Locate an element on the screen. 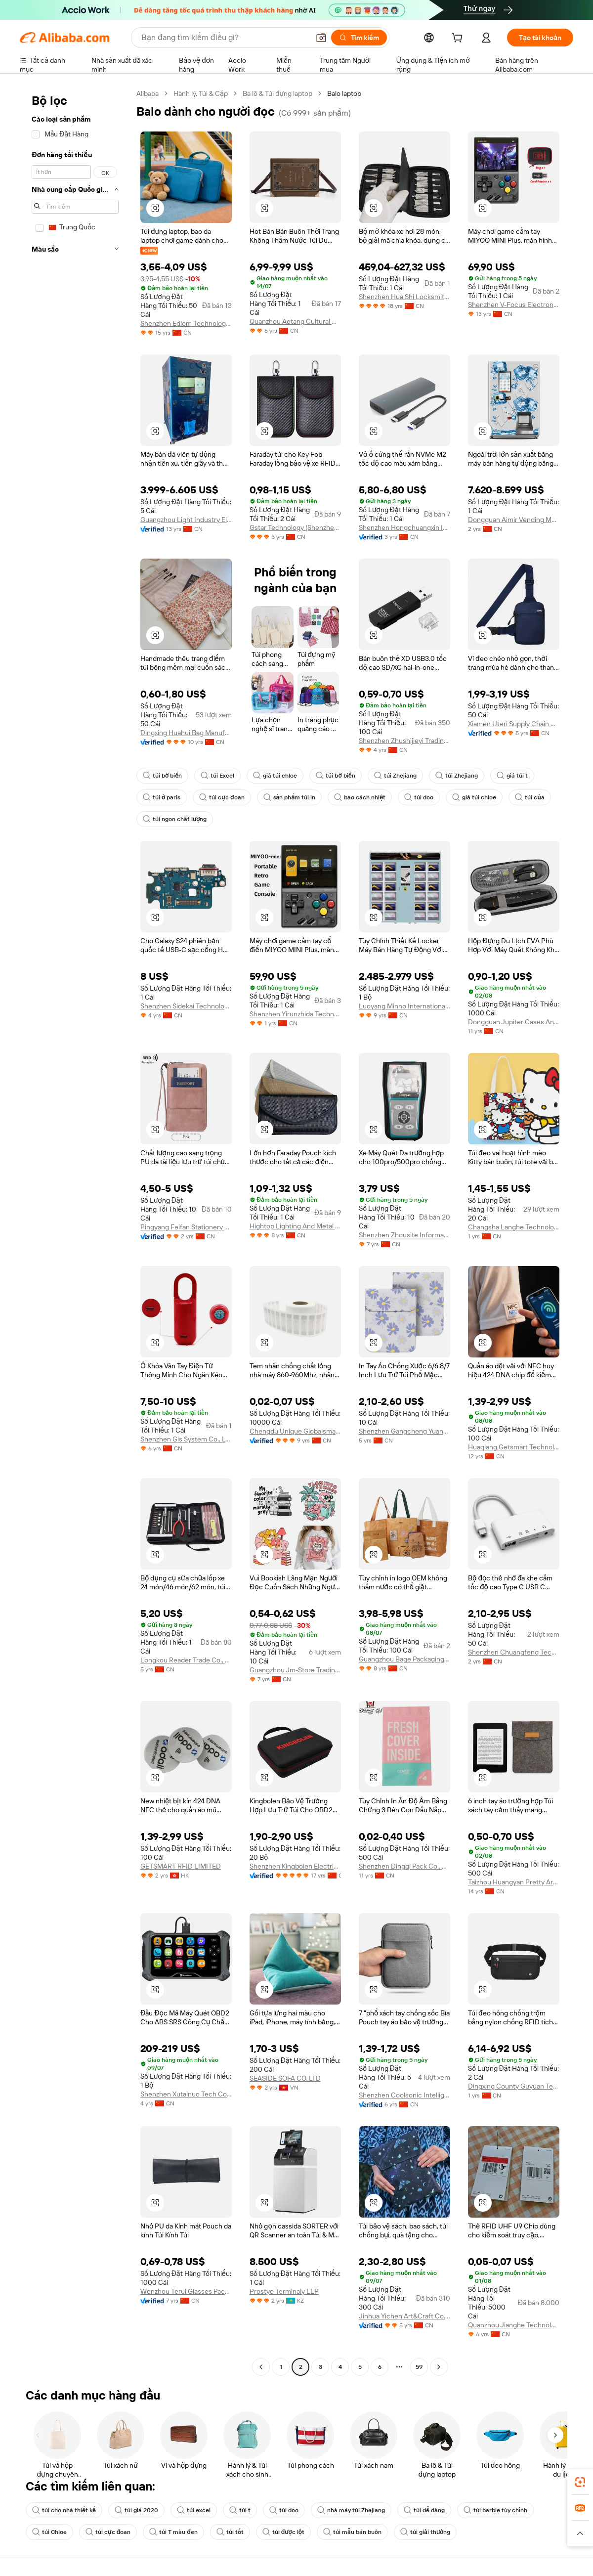 This screenshot has height=2576, width=593. Shenzhen Coolsonic Intelligent Technology Co., Ltd. is located at coordinates (404, 2095).